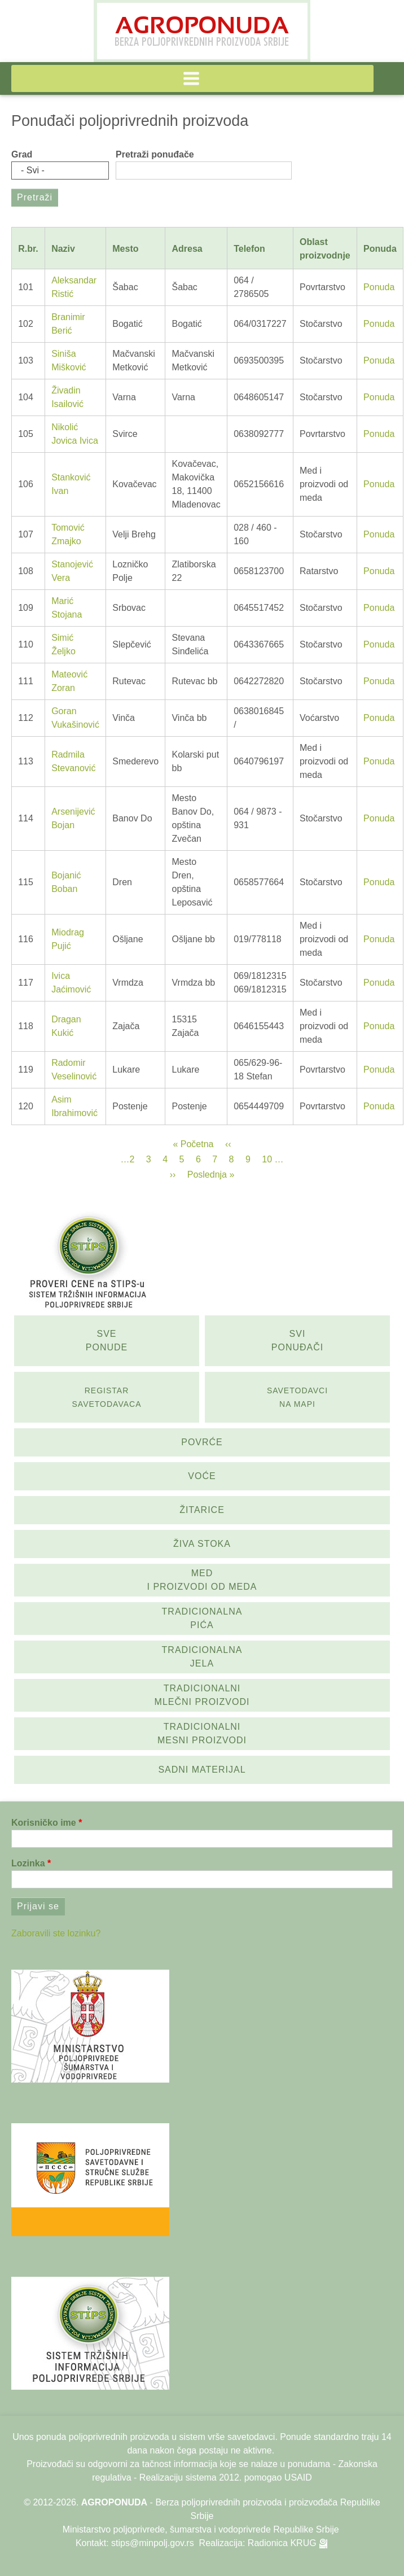 The width and height of the screenshot is (404, 2576). I want to click on Pretraži ponuđače, so click(155, 154).